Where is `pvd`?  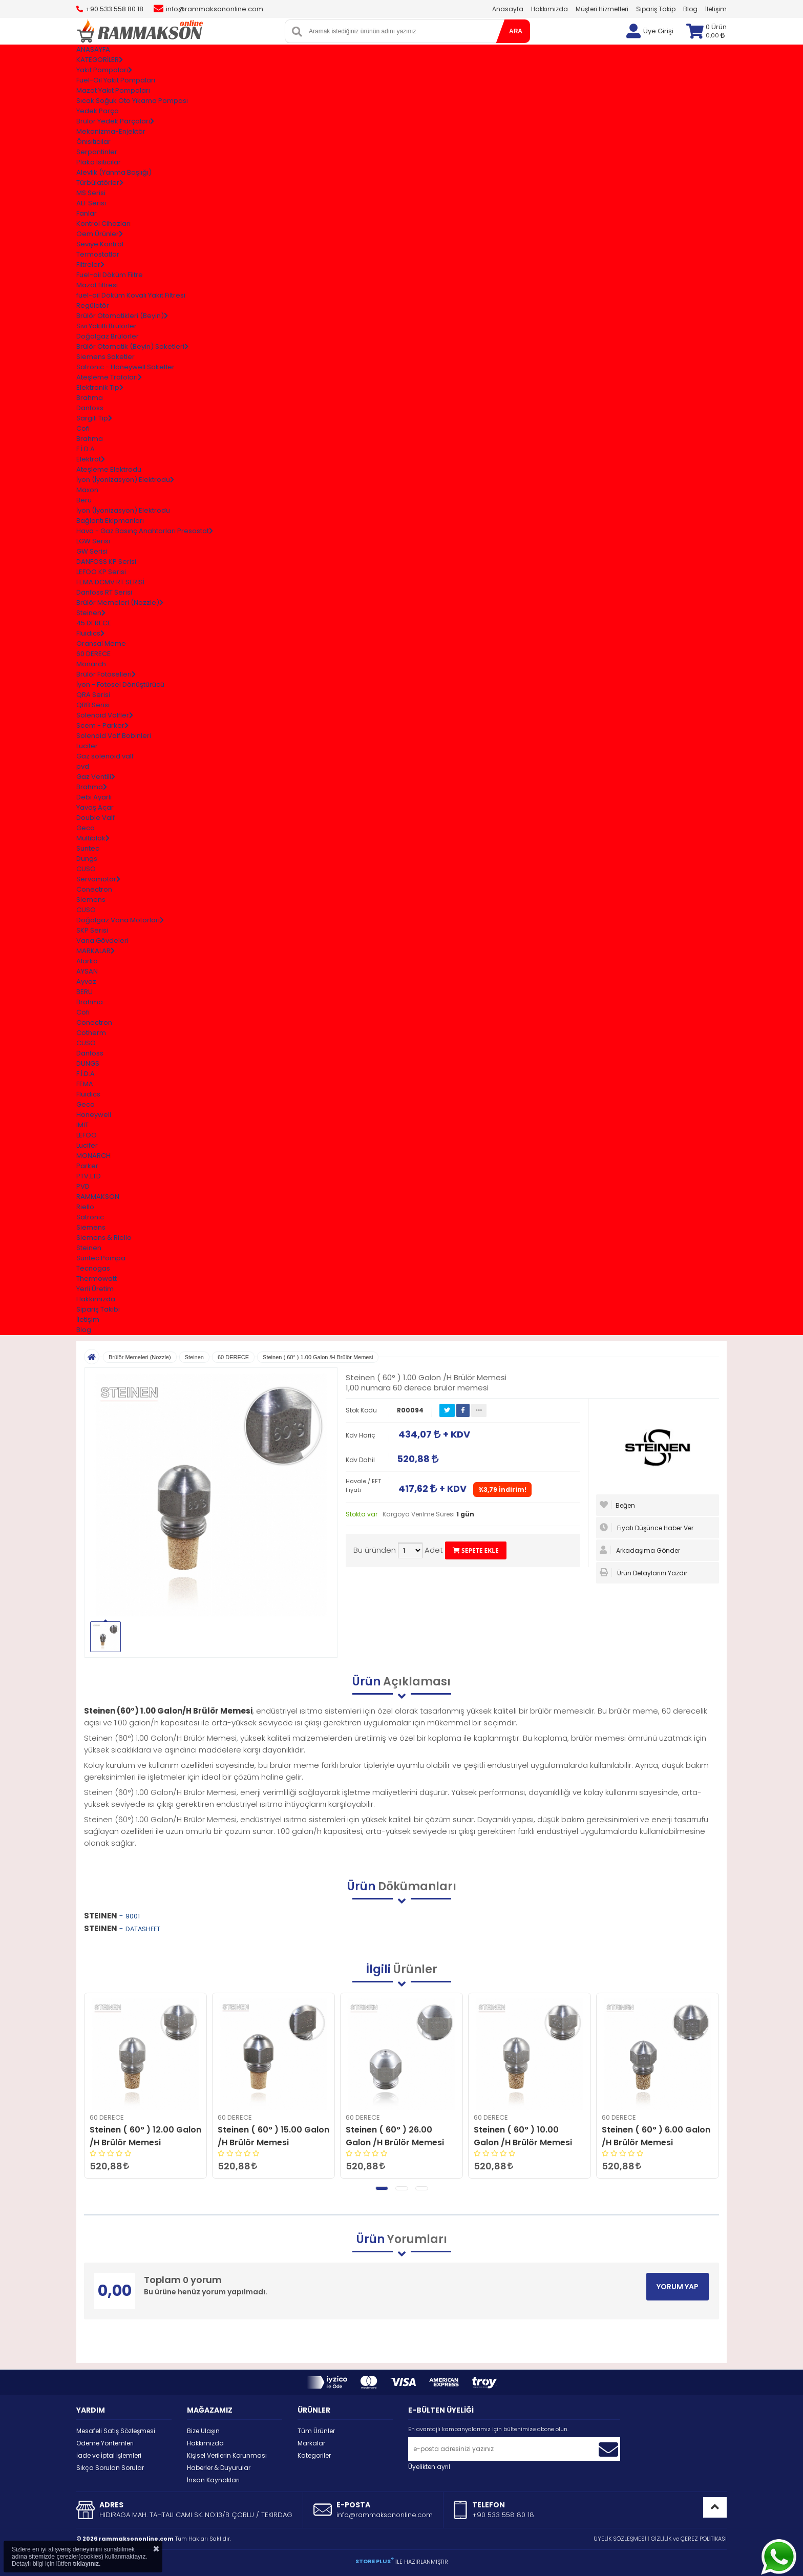 pvd is located at coordinates (82, 766).